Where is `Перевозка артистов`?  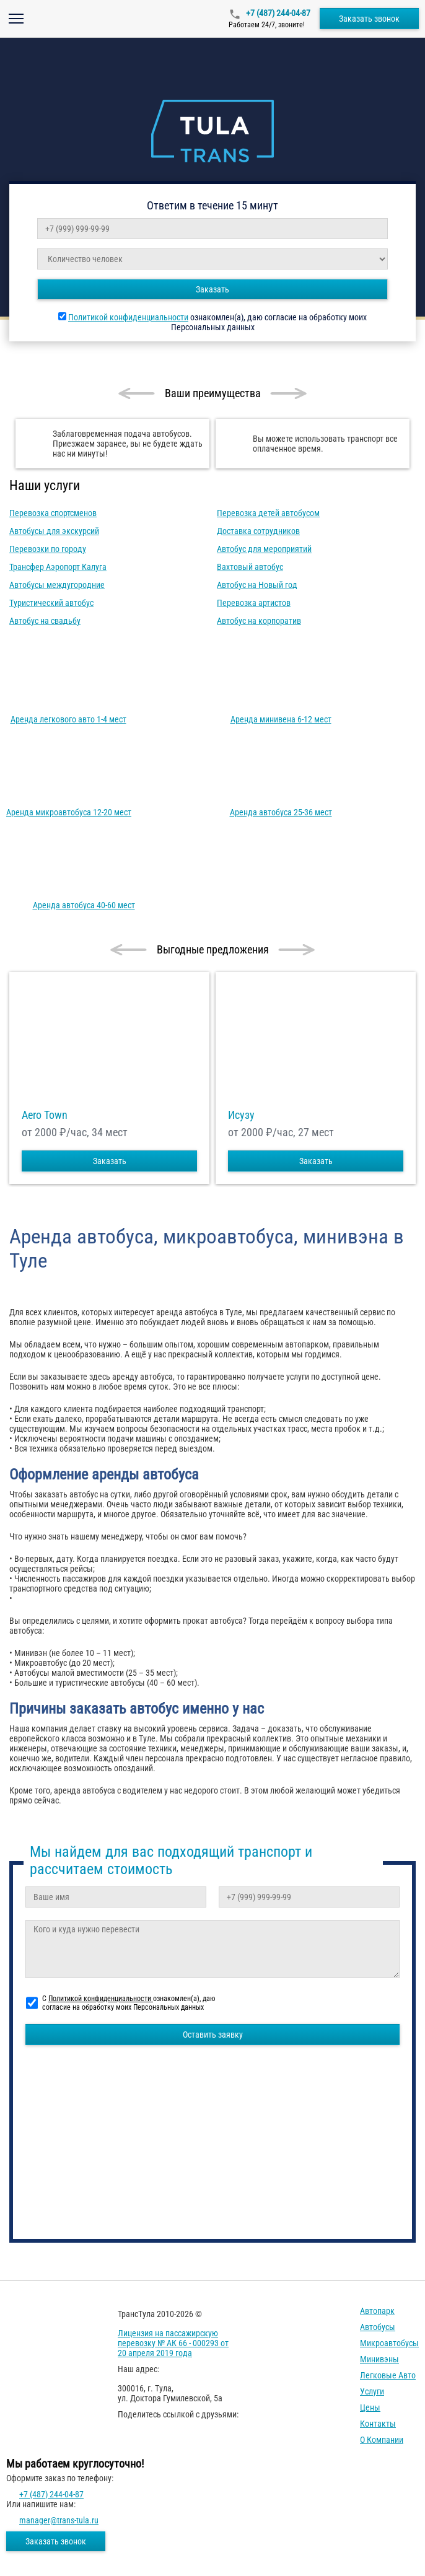
Перевозка артистов is located at coordinates (254, 603).